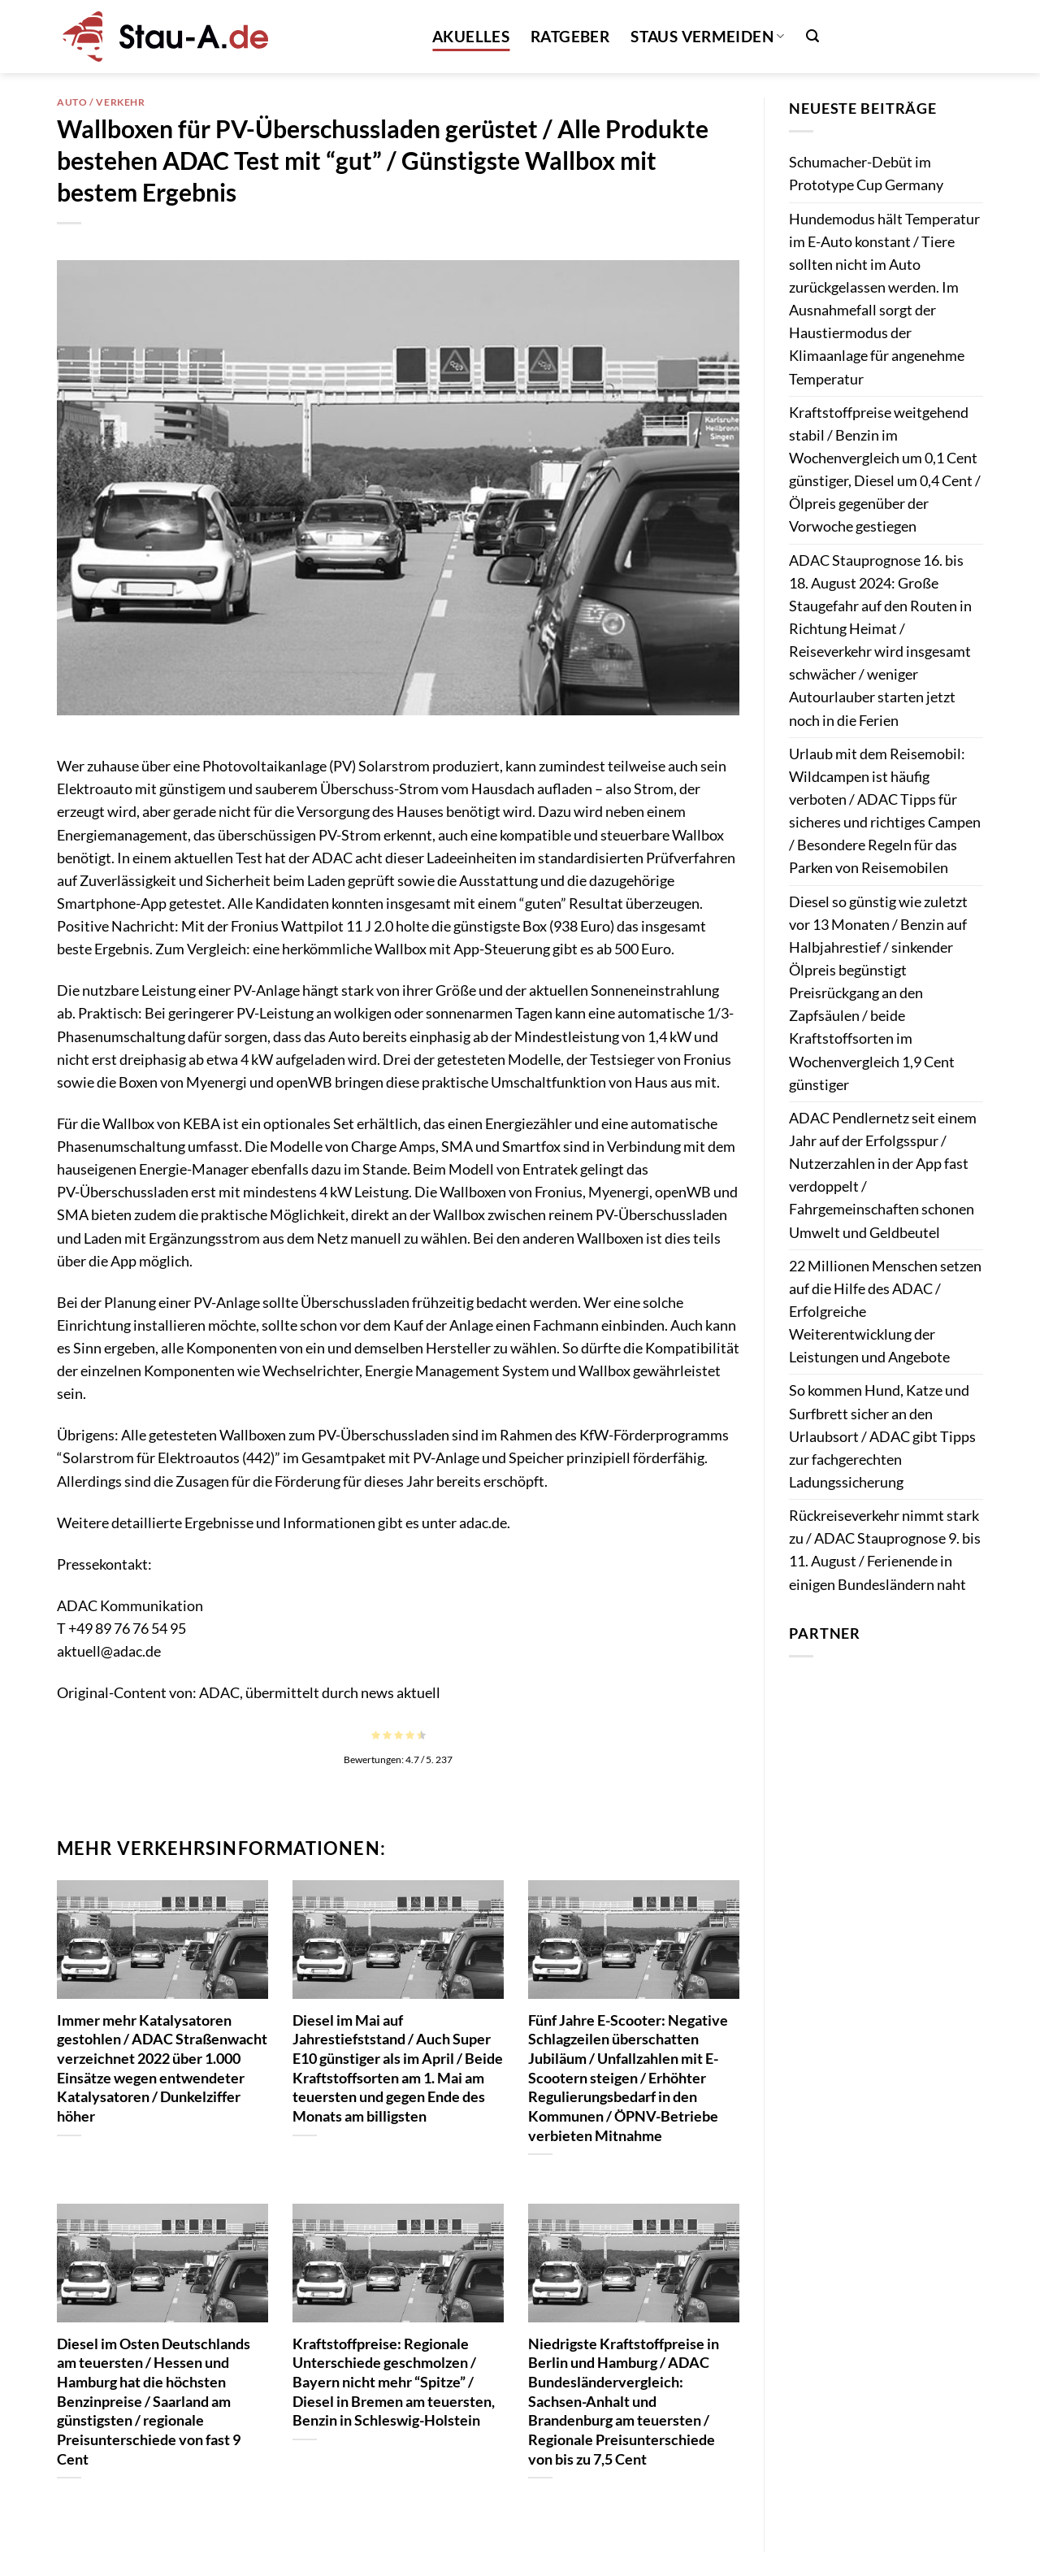 This screenshot has width=1040, height=2576. What do you see at coordinates (866, 173) in the screenshot?
I see `Schumacher-Debüt im Prototype Cup Germany` at bounding box center [866, 173].